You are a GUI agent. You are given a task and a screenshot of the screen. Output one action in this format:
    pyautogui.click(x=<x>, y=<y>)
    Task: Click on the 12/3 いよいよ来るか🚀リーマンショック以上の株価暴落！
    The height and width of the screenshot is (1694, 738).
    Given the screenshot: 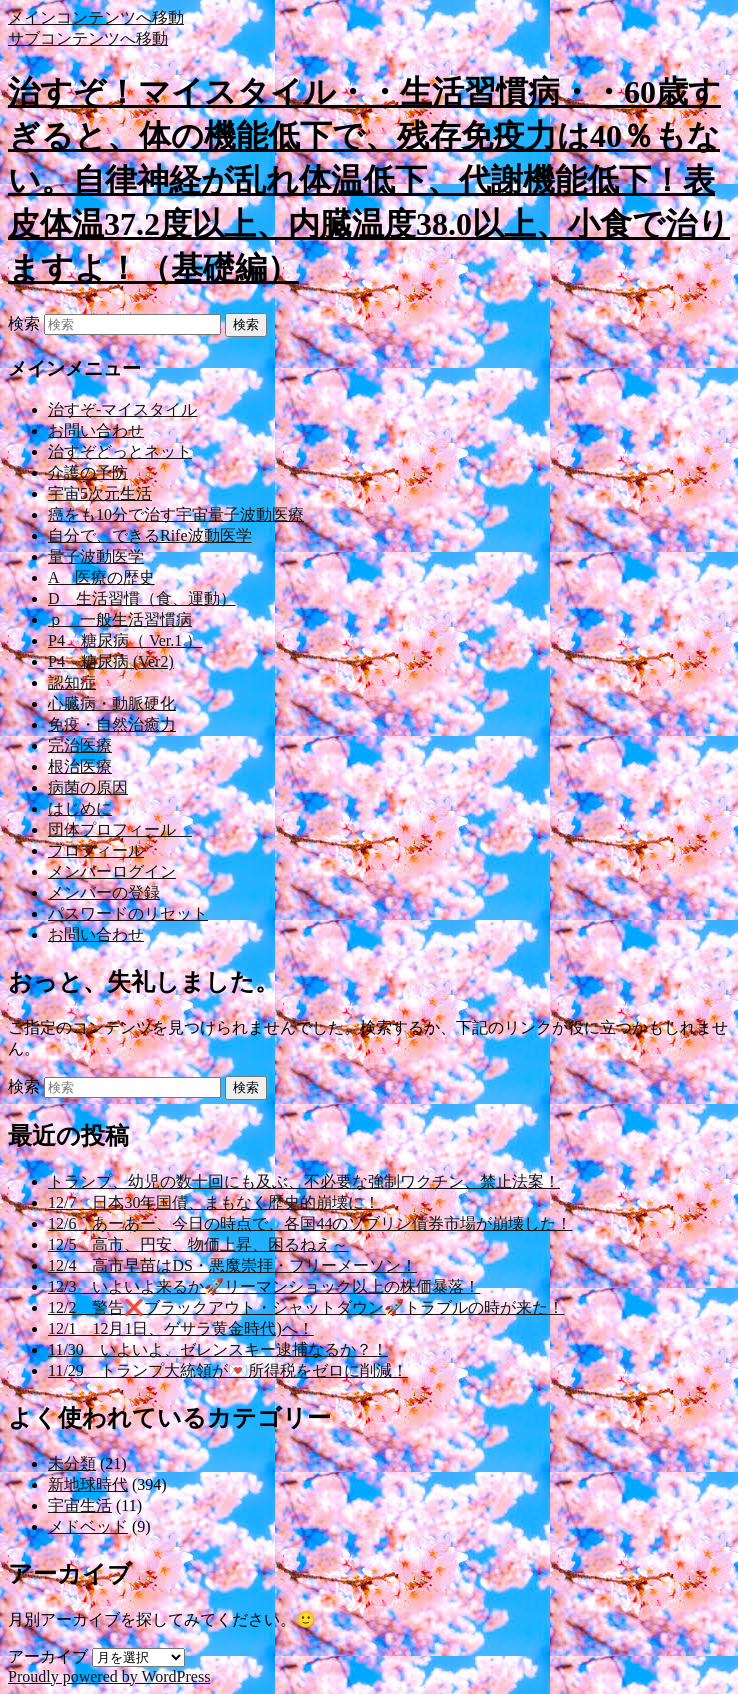 What is the action you would take?
    pyautogui.click(x=264, y=1286)
    